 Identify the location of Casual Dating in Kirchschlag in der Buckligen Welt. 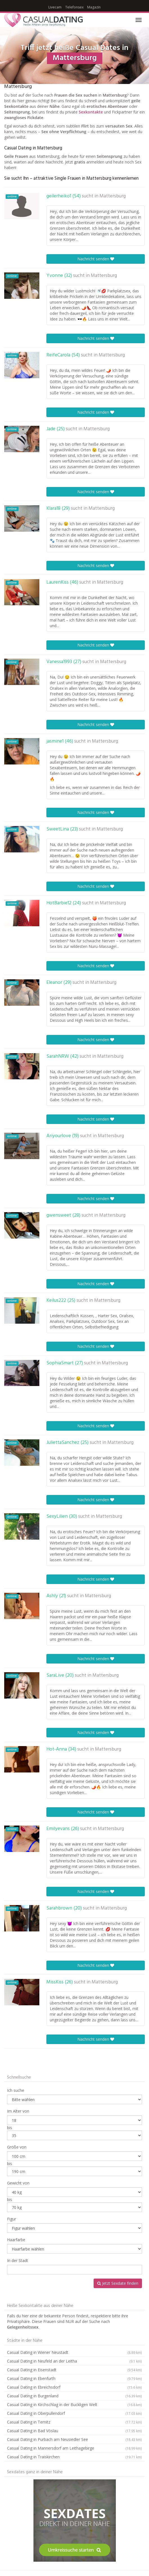
(74, 2404).